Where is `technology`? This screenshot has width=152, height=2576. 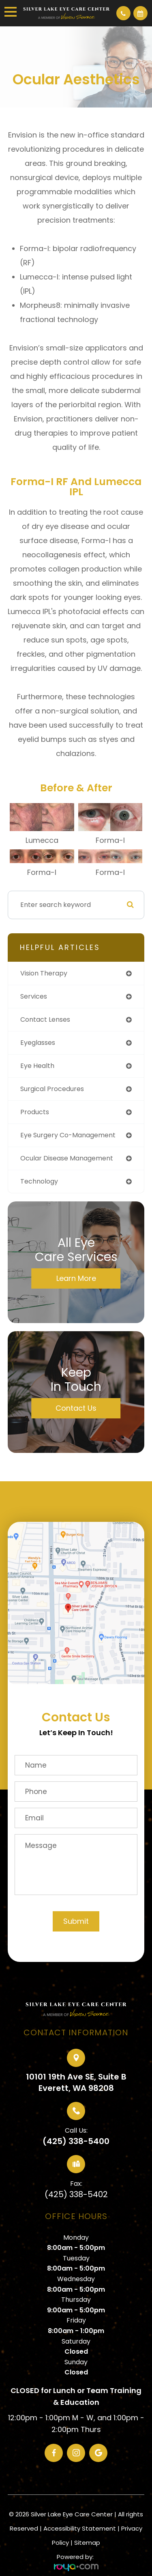
technology is located at coordinates (39, 1181).